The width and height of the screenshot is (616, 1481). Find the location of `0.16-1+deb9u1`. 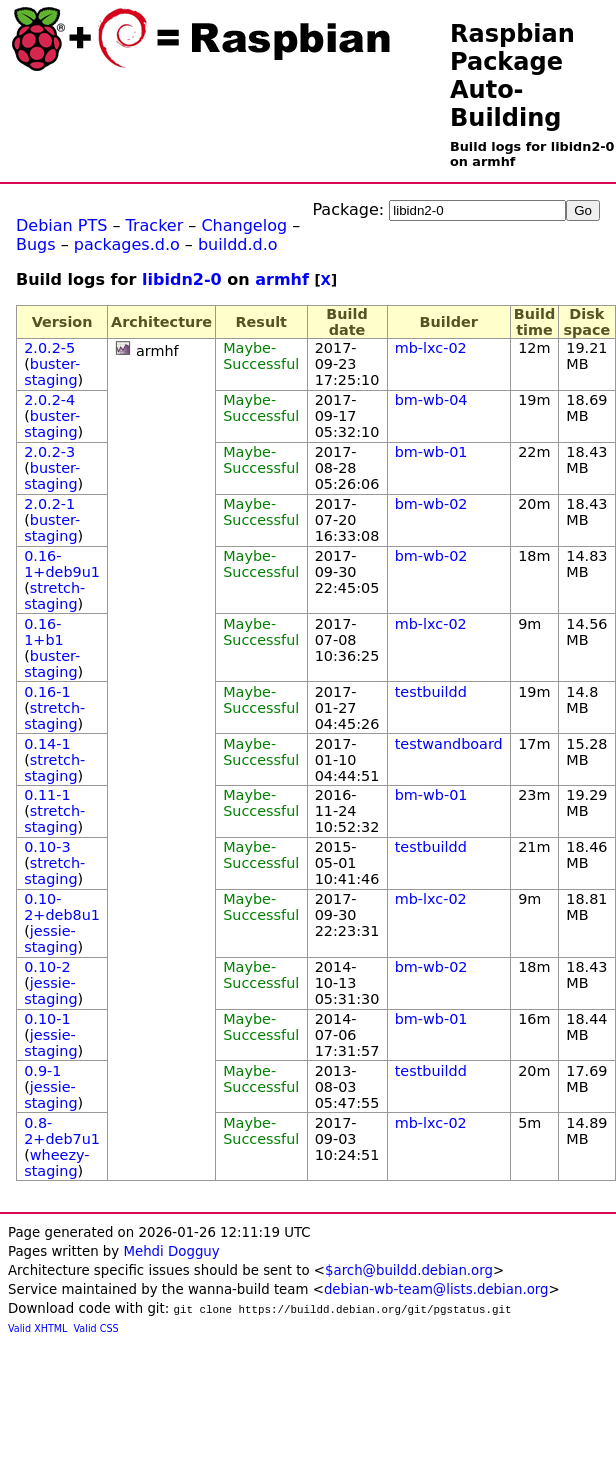

0.16-1+deb9u1 is located at coordinates (62, 564).